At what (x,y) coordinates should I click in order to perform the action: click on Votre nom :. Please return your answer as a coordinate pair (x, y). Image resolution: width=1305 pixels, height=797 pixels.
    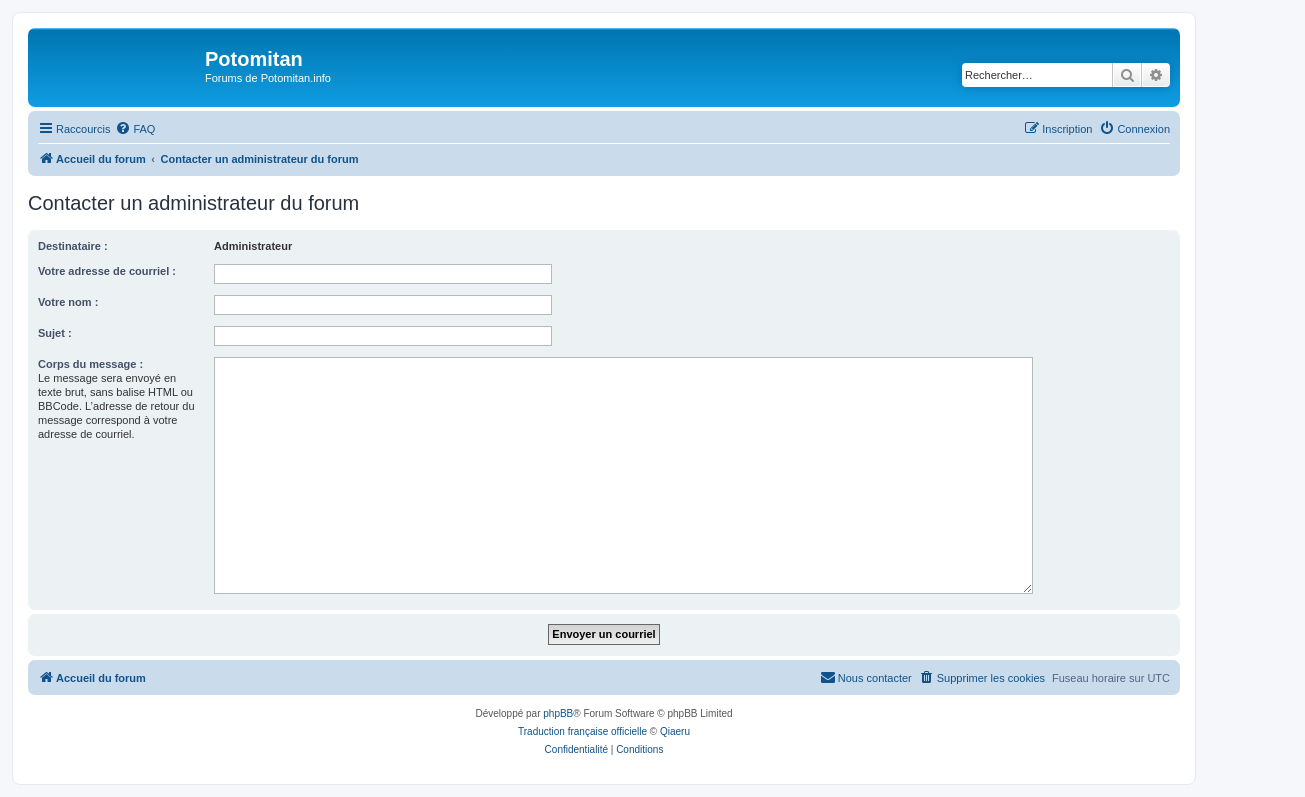
    Looking at the image, I should click on (68, 302).